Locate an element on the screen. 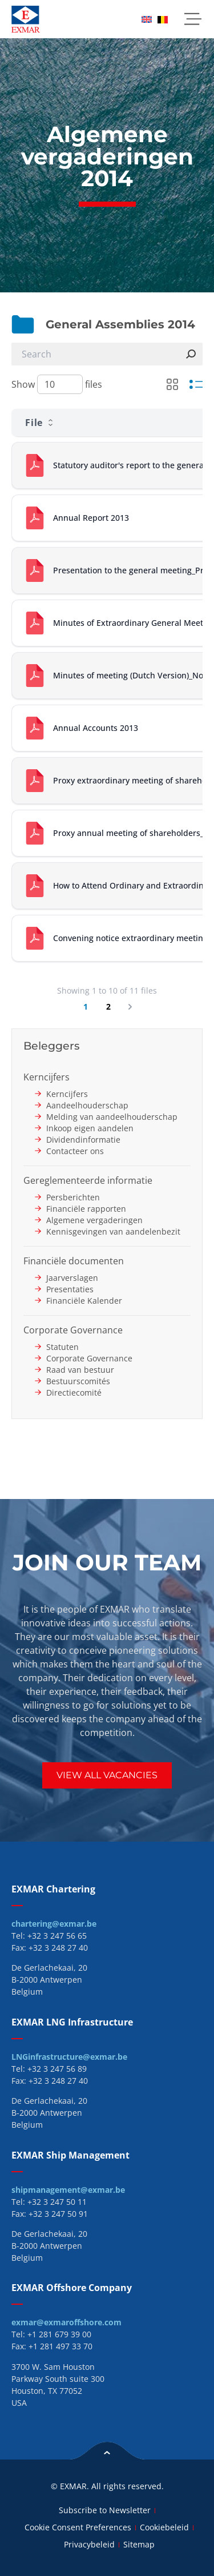 This screenshot has width=214, height=2576. Bestuurscomités is located at coordinates (78, 1381).